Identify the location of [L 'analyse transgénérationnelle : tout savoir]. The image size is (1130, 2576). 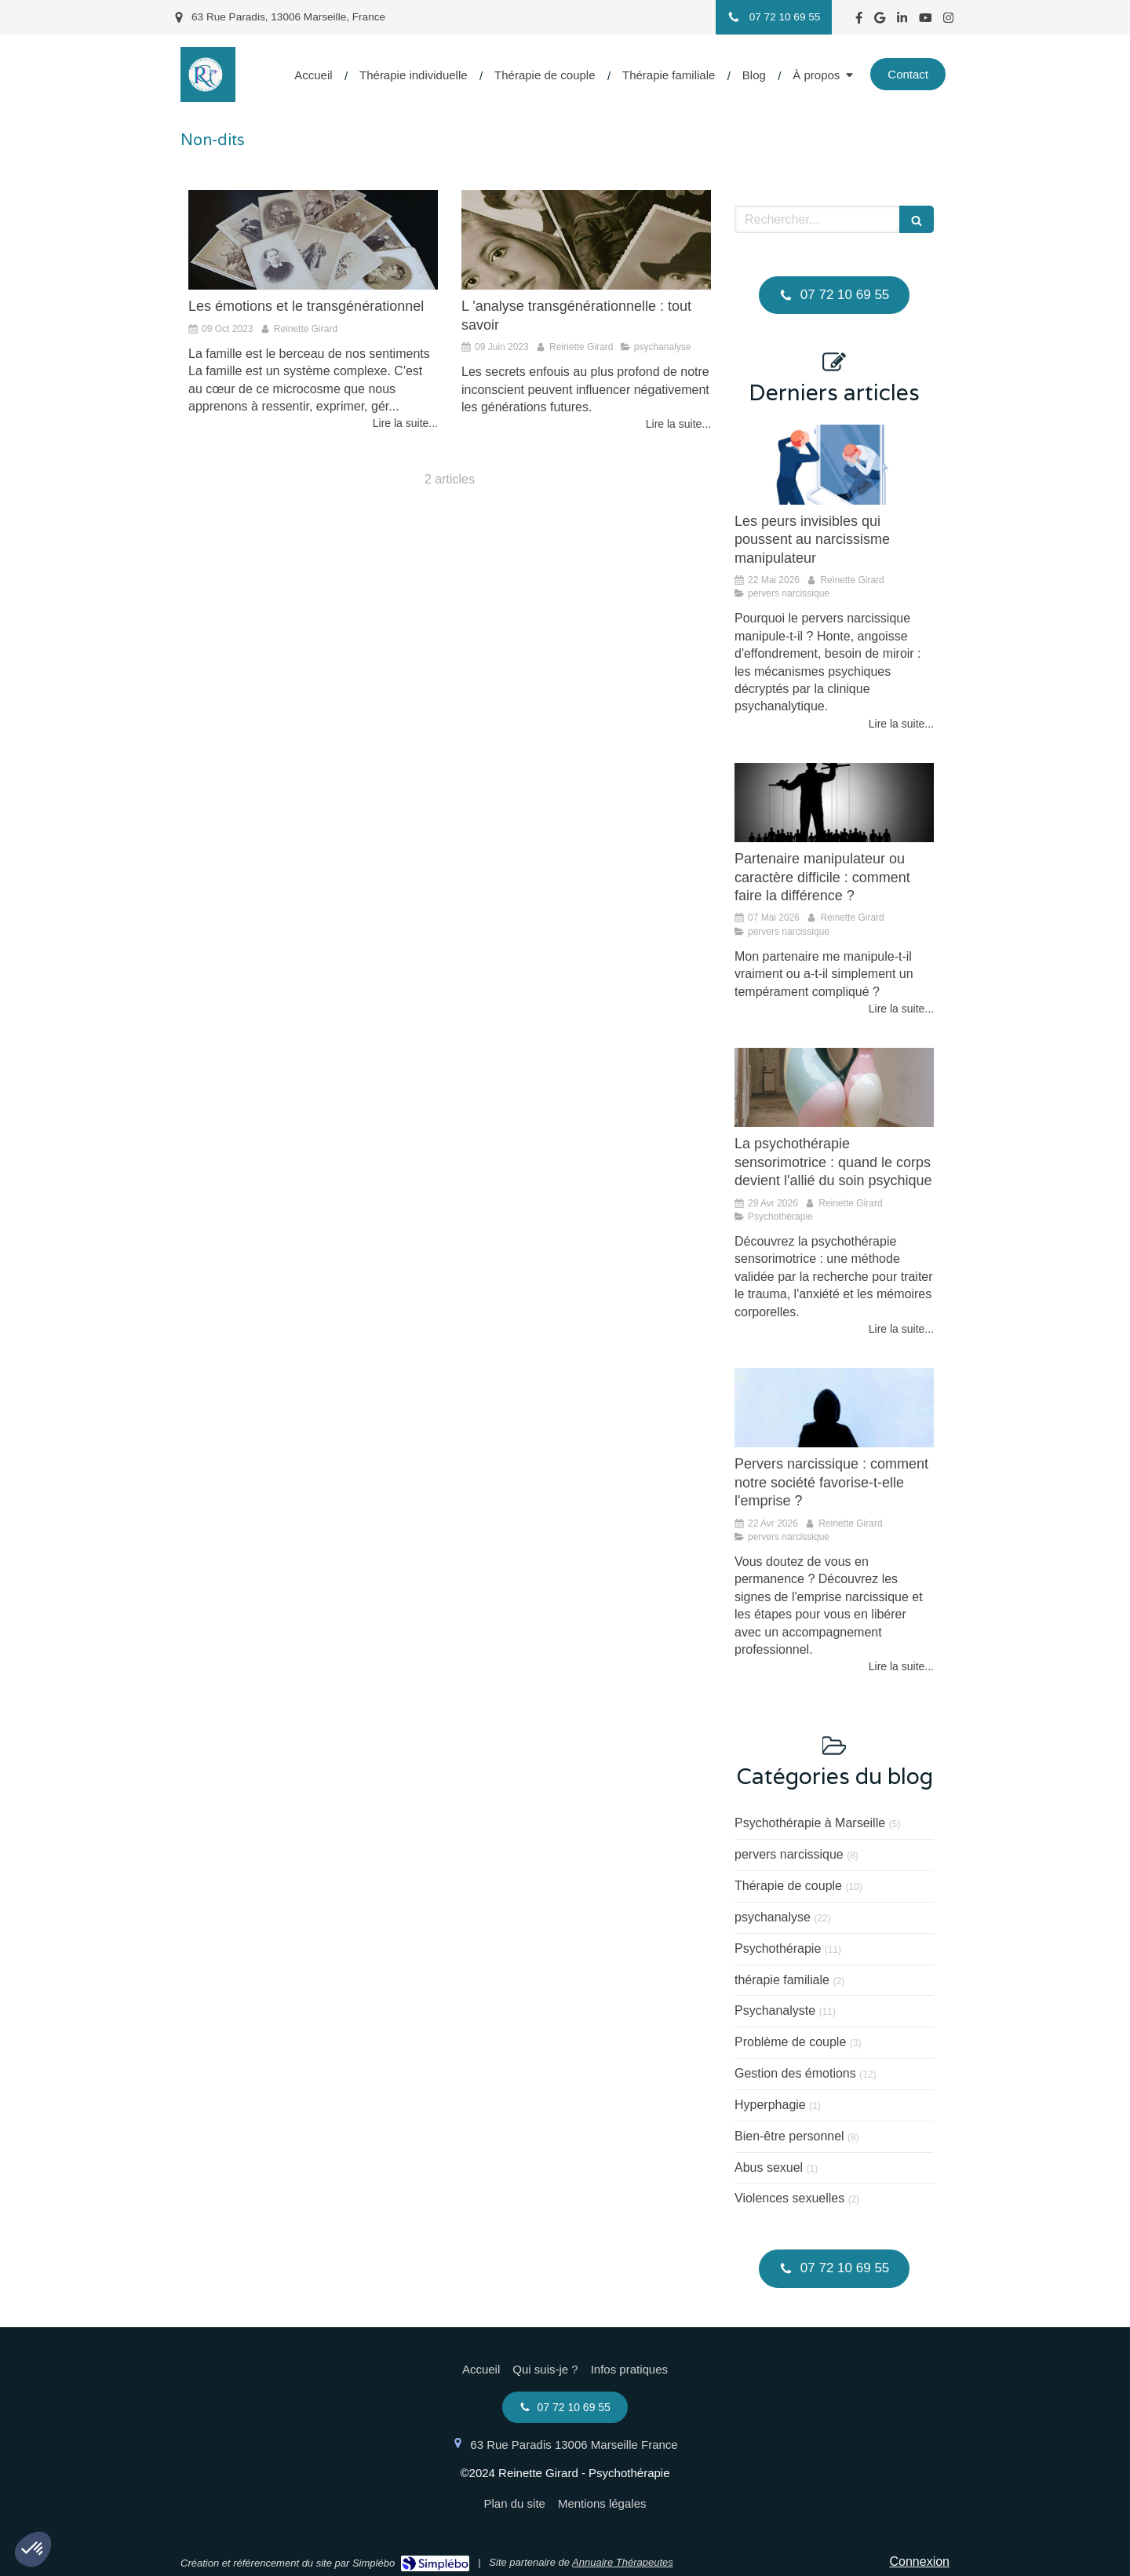
(586, 240).